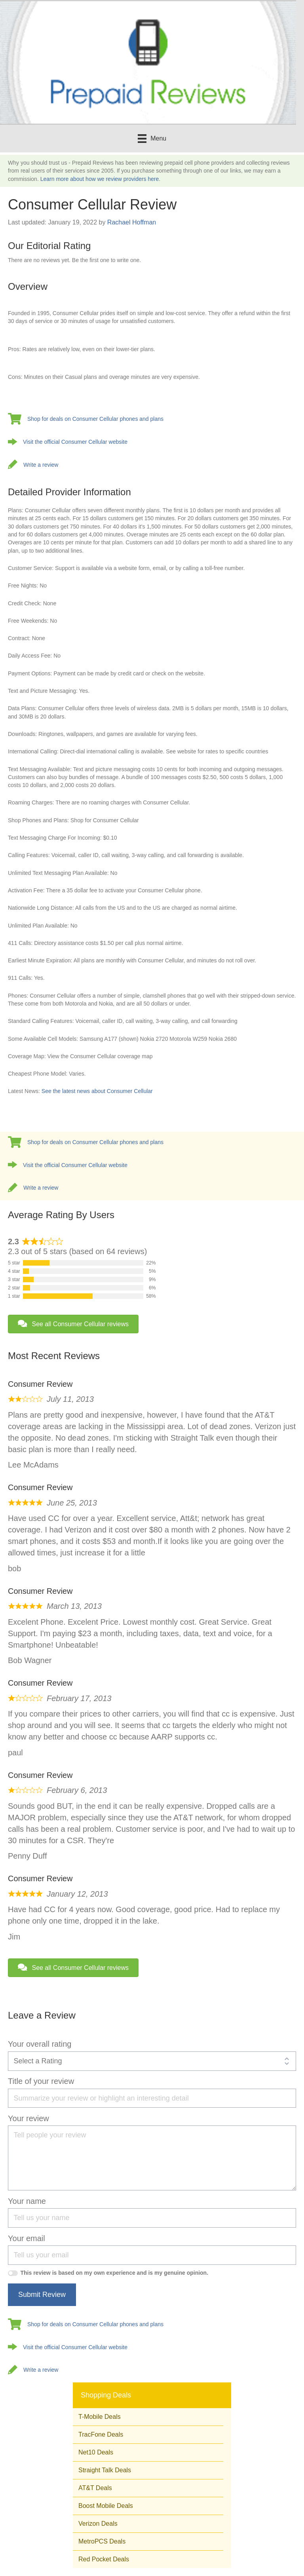  I want to click on AT&T Deals, so click(95, 2488).